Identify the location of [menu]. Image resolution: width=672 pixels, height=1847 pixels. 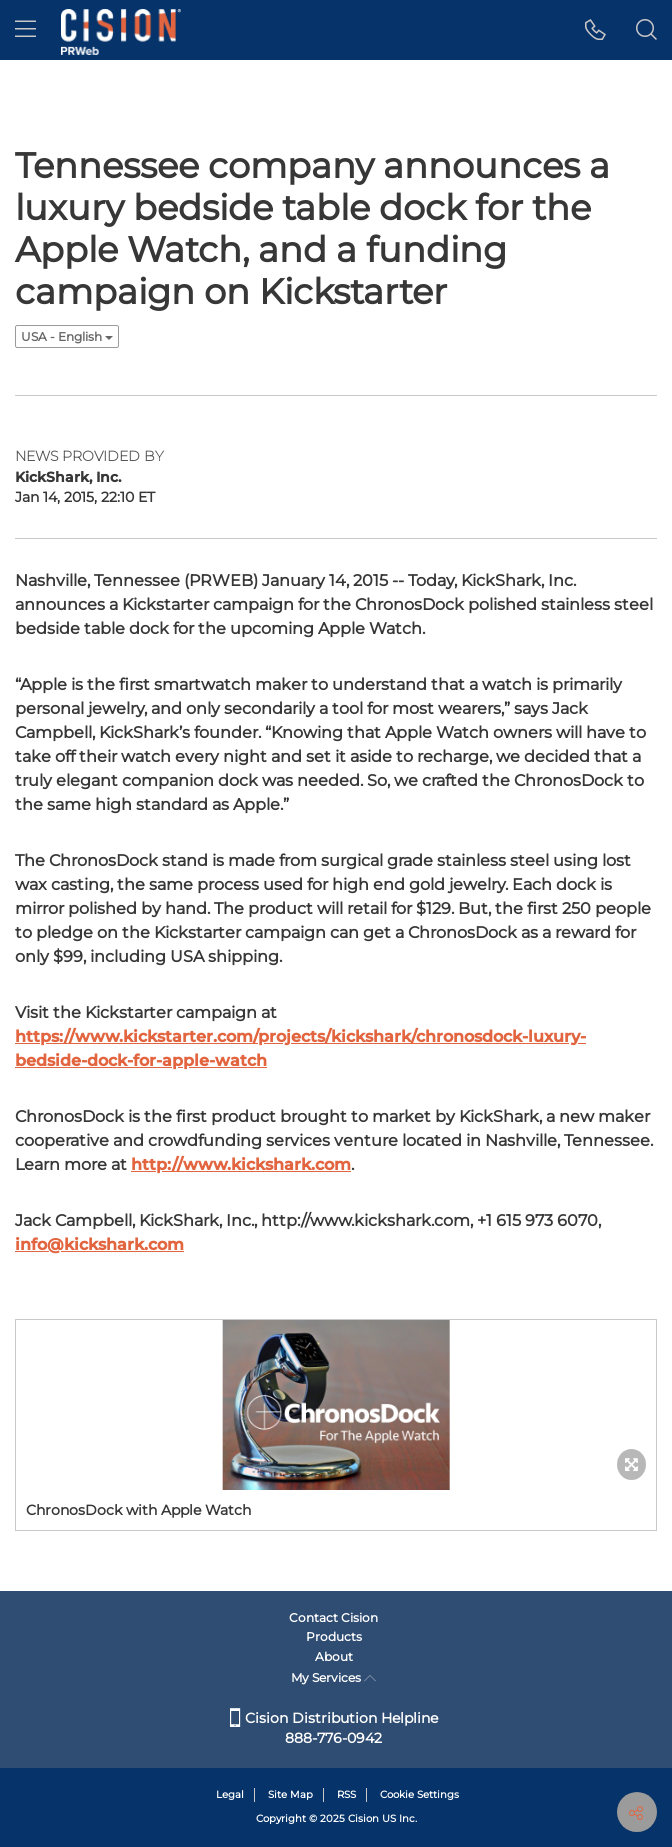
(25, 30).